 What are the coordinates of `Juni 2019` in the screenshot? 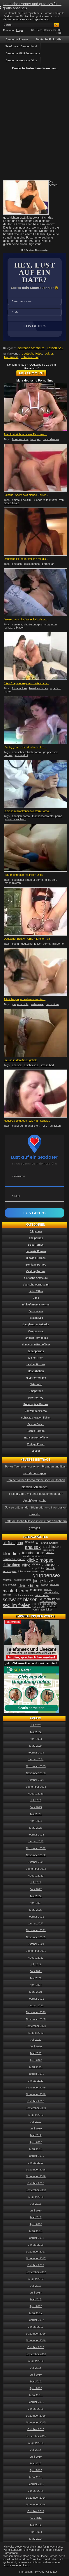 It's located at (36, 2128).